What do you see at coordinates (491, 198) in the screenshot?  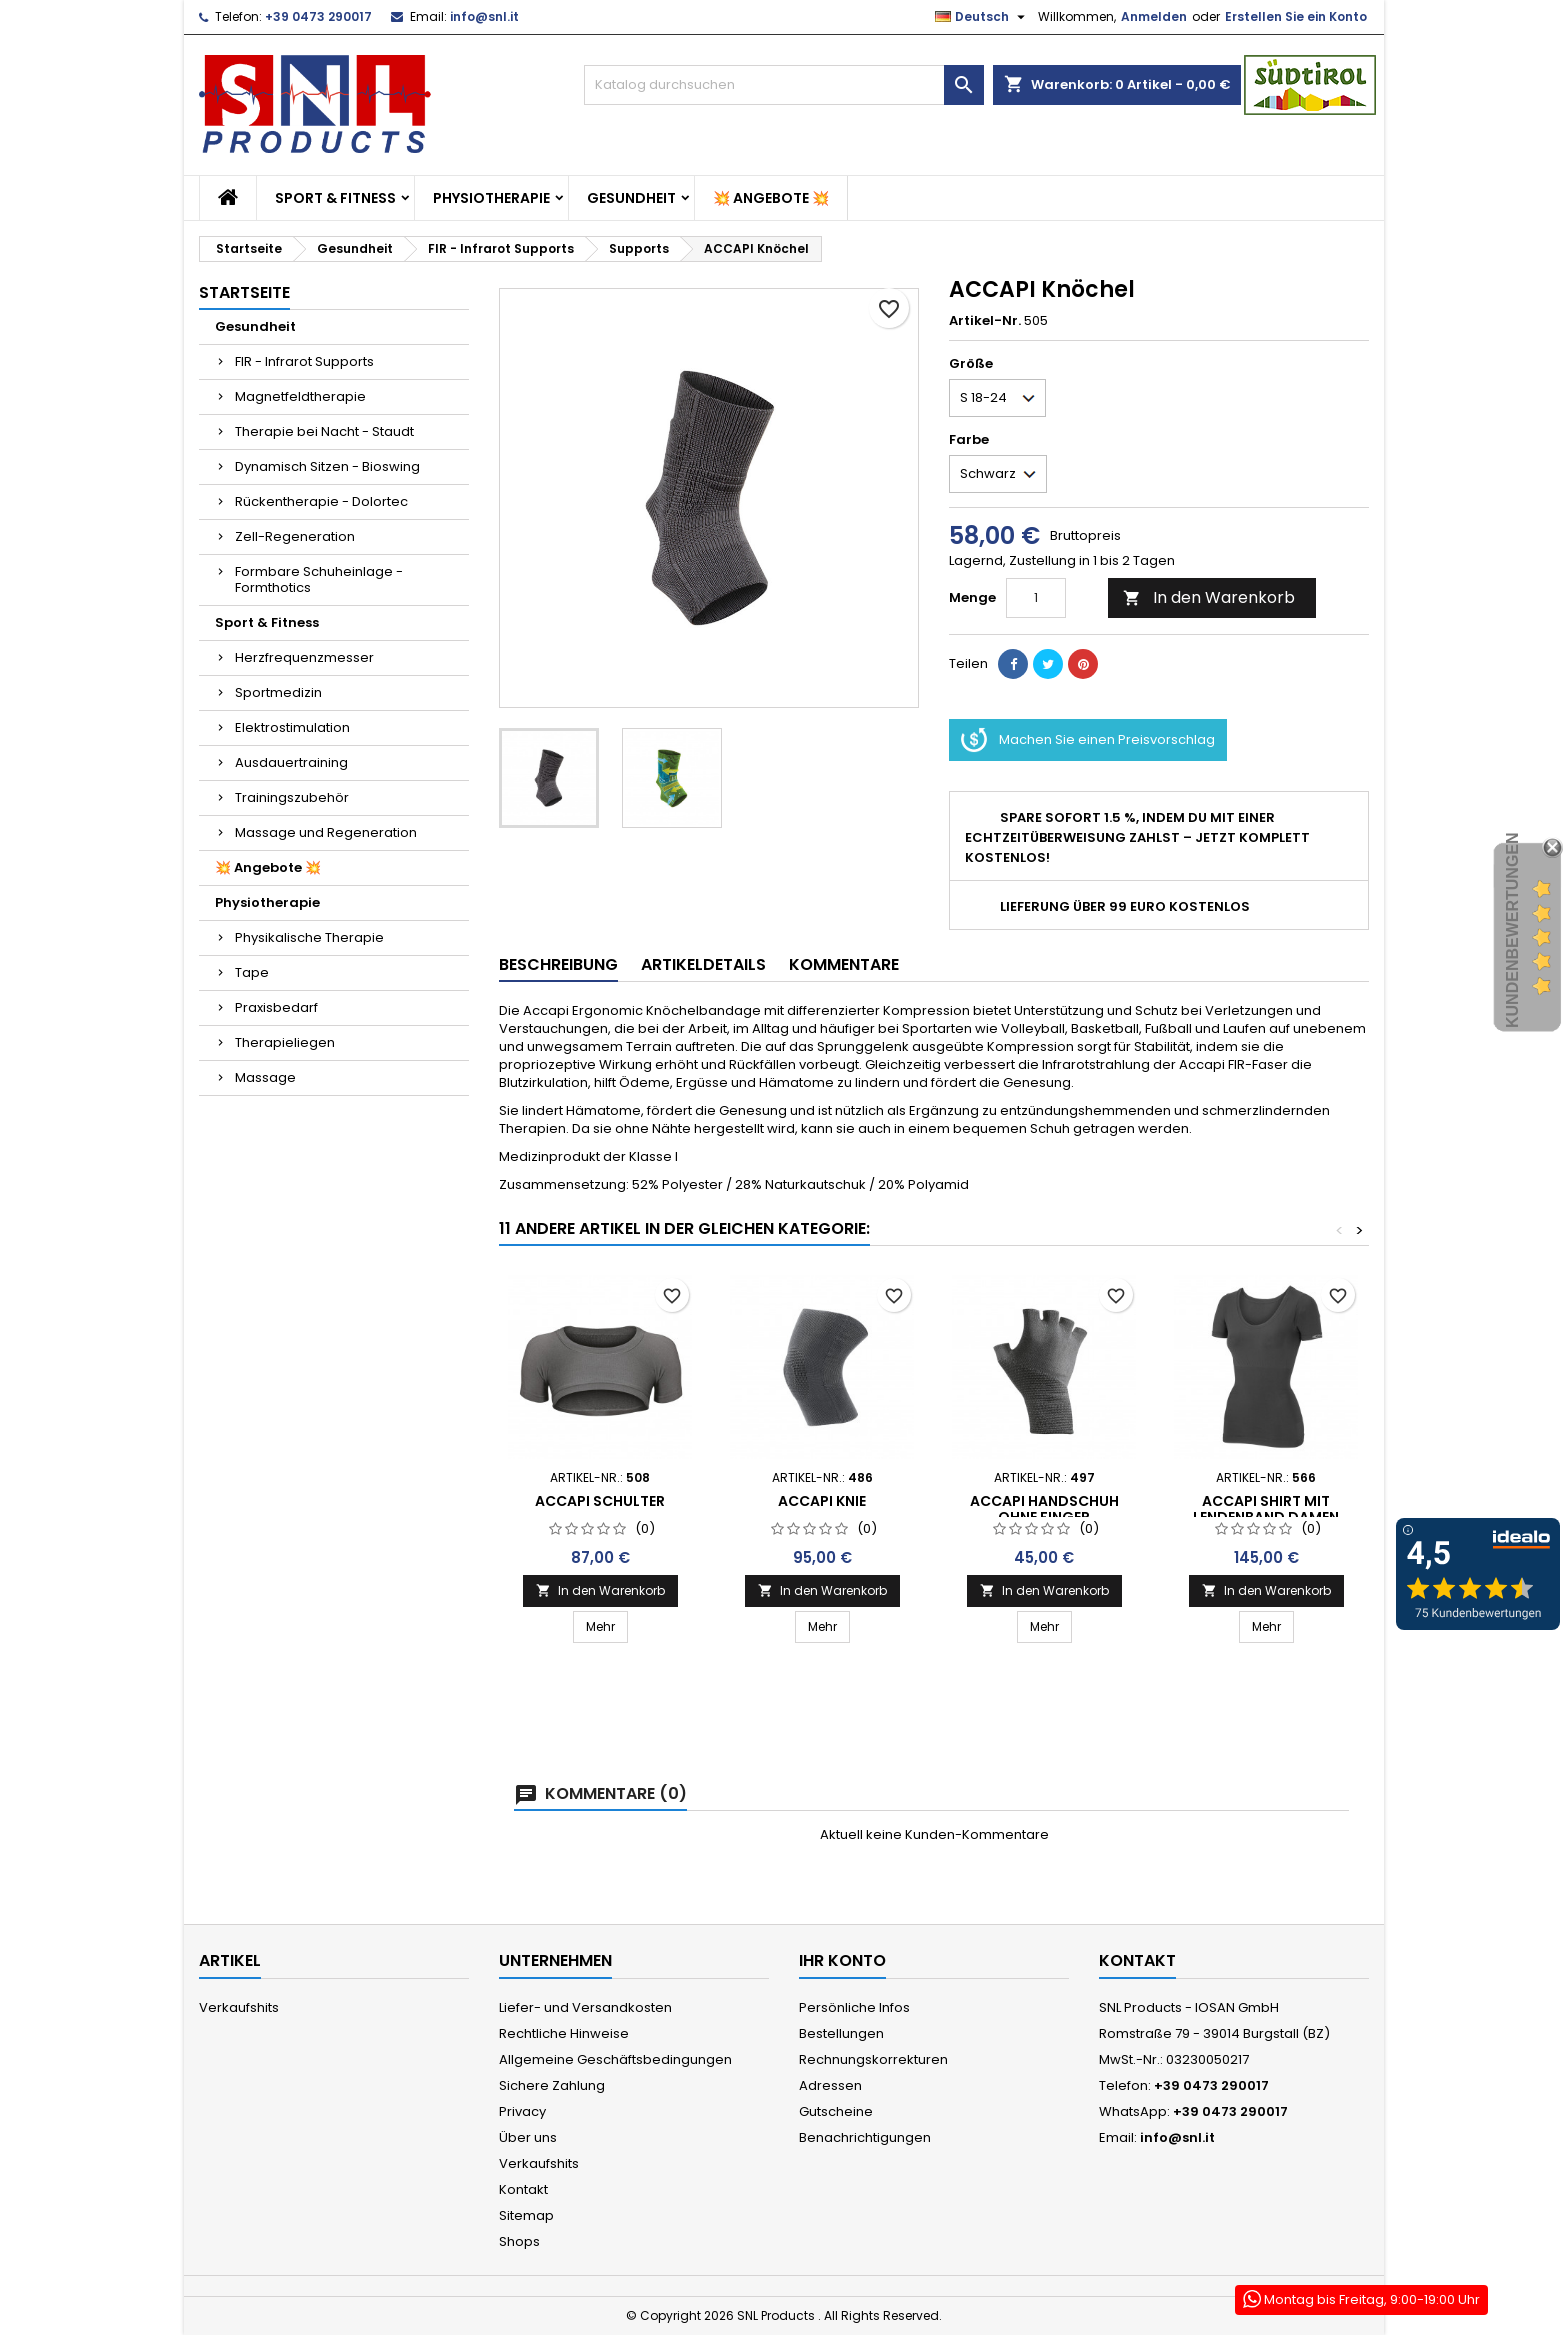 I see `Physiotherapie` at bounding box center [491, 198].